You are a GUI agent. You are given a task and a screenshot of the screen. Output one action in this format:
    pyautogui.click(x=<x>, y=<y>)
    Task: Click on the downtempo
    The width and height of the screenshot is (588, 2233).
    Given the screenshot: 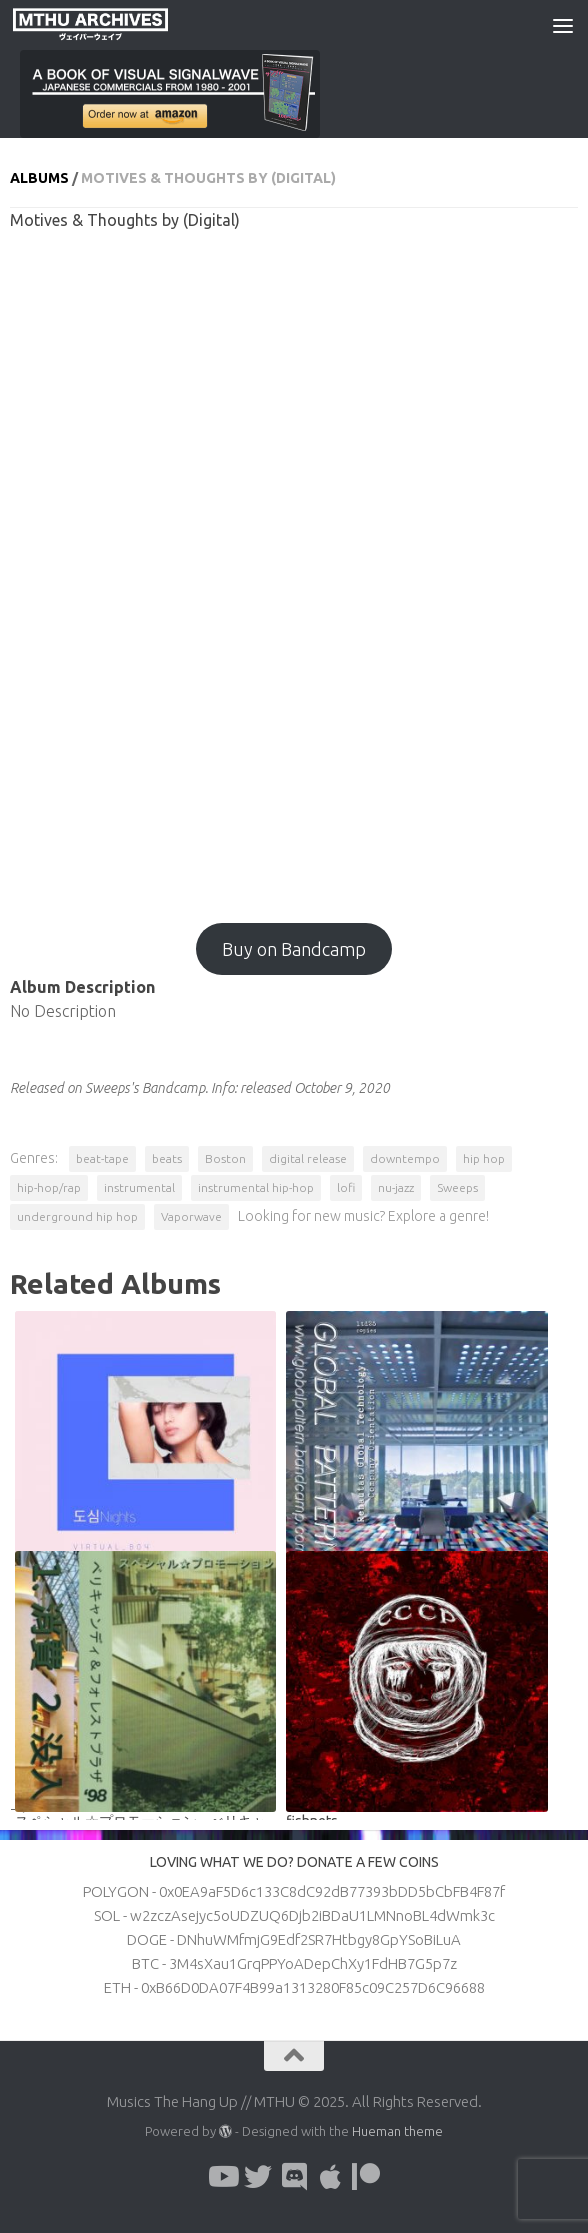 What is the action you would take?
    pyautogui.click(x=405, y=1158)
    